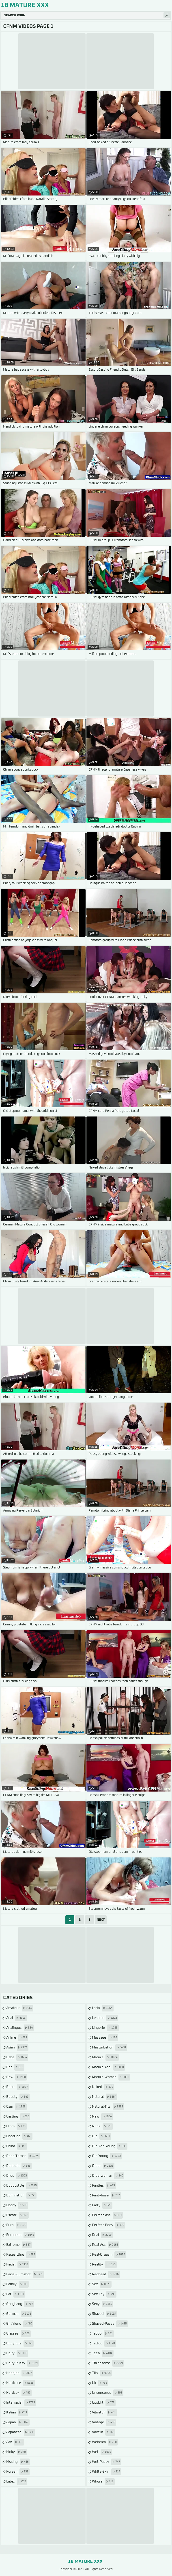 This screenshot has height=2576, width=172. I want to click on japanese, so click(20, 2432).